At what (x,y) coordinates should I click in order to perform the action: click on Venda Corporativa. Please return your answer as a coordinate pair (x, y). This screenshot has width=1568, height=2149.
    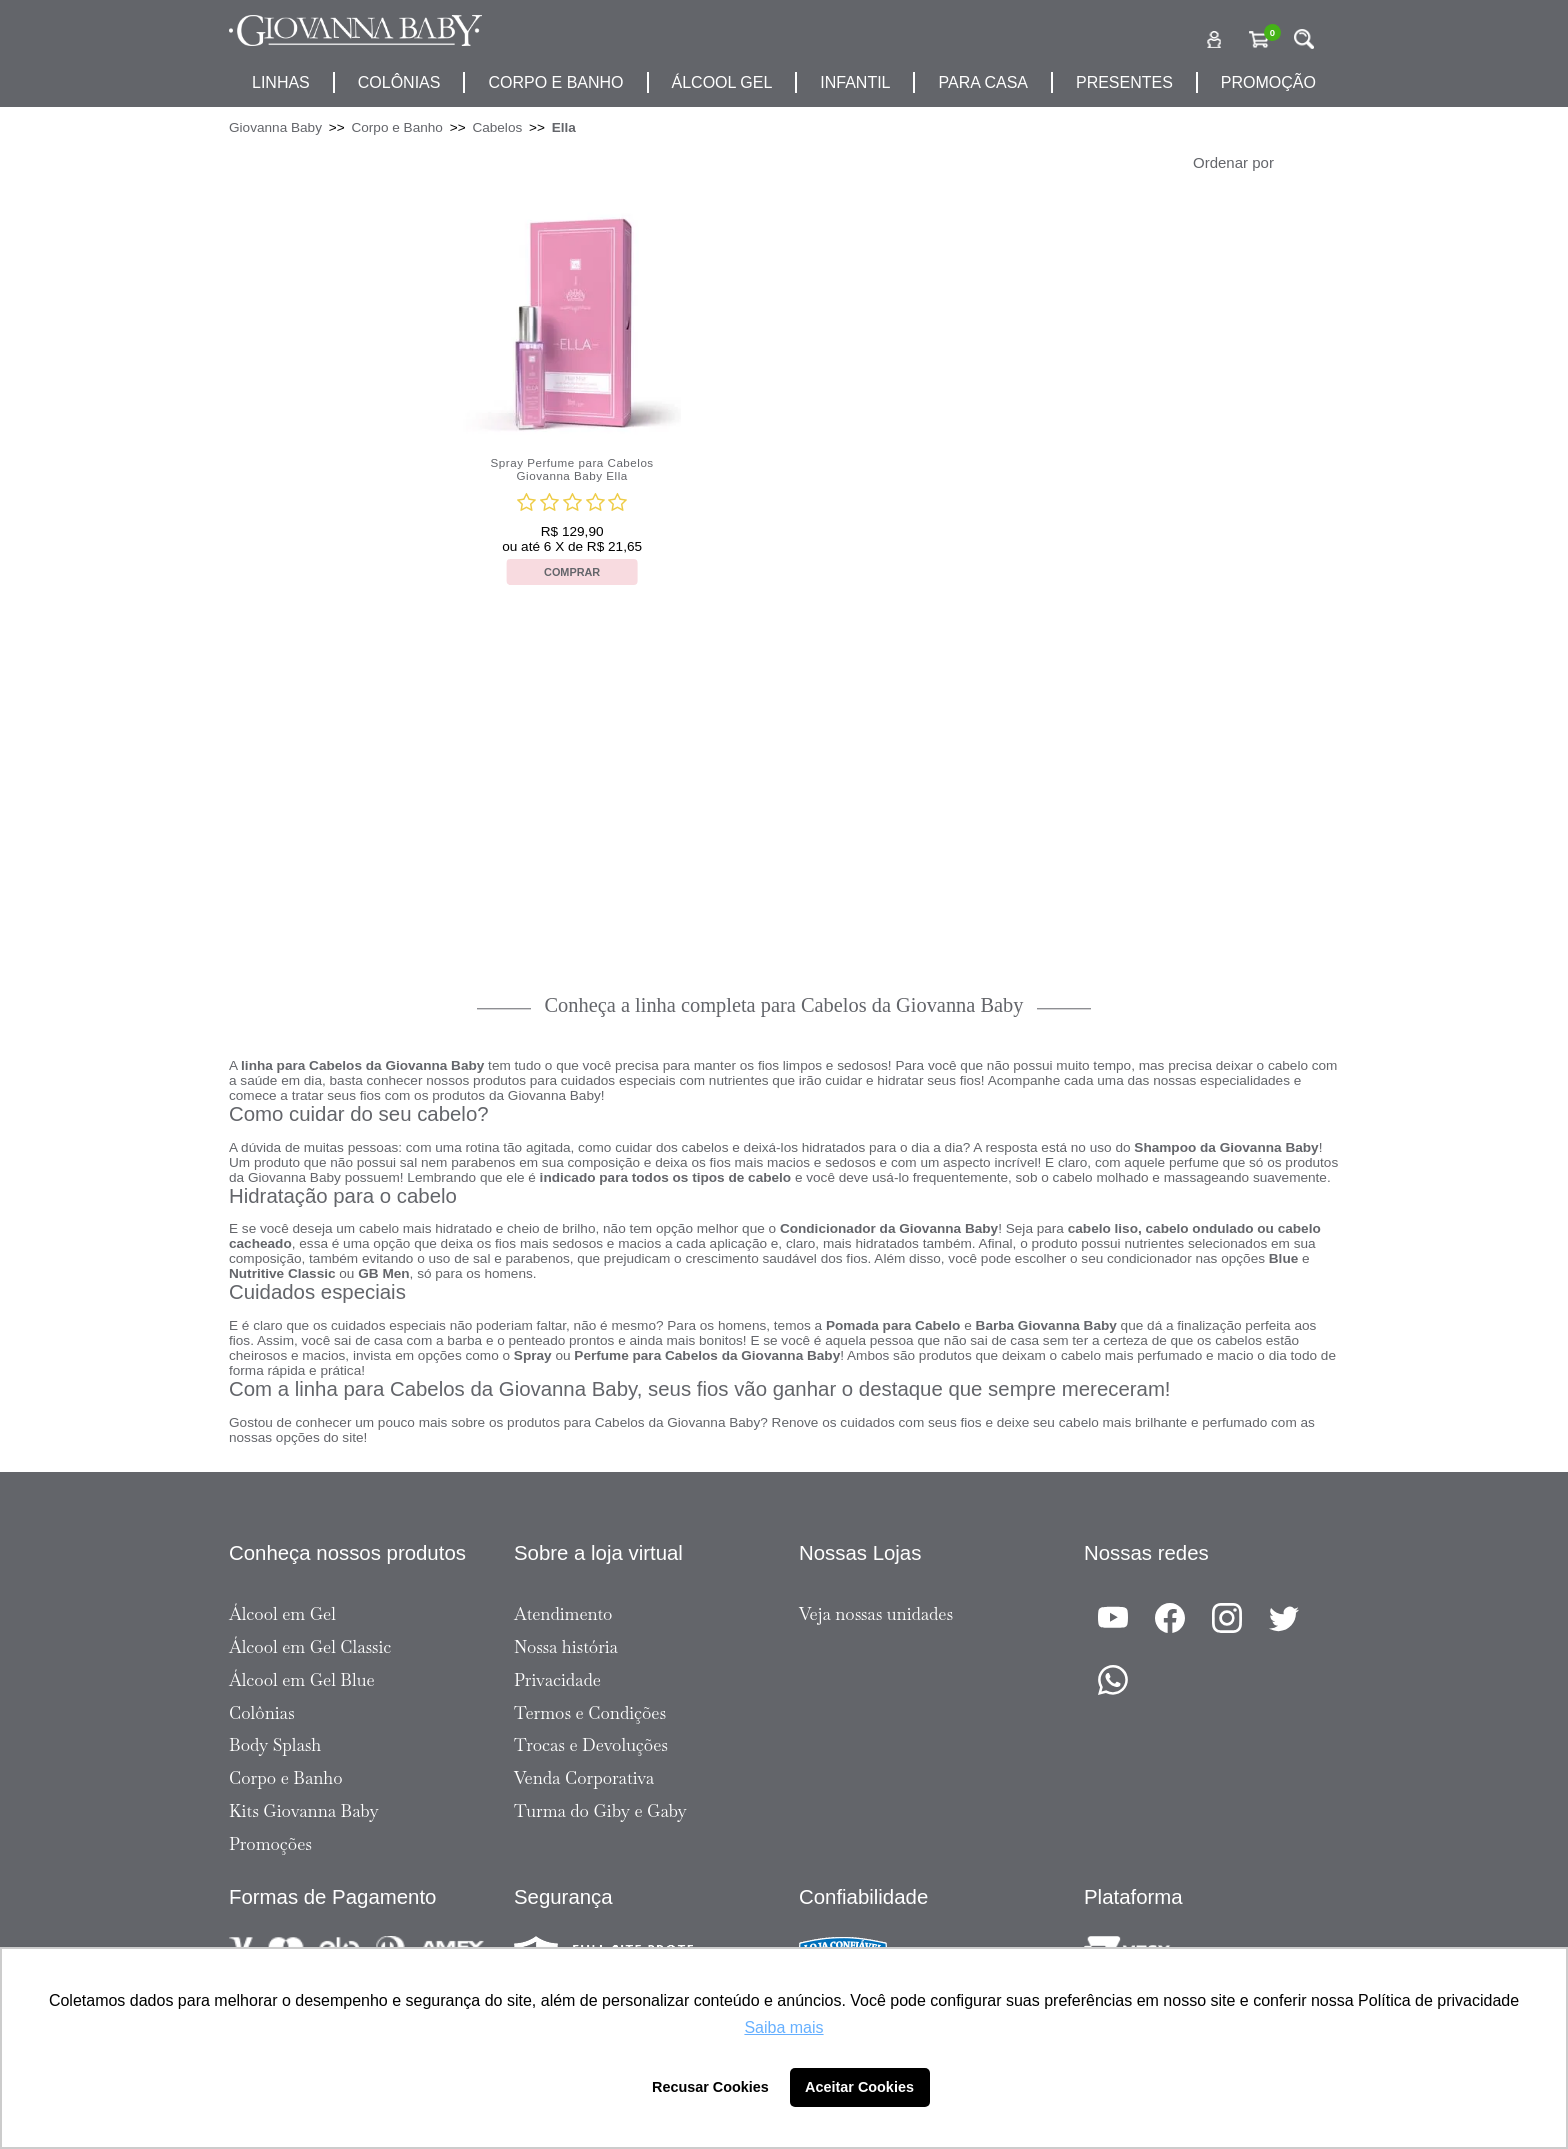
    Looking at the image, I should click on (584, 1778).